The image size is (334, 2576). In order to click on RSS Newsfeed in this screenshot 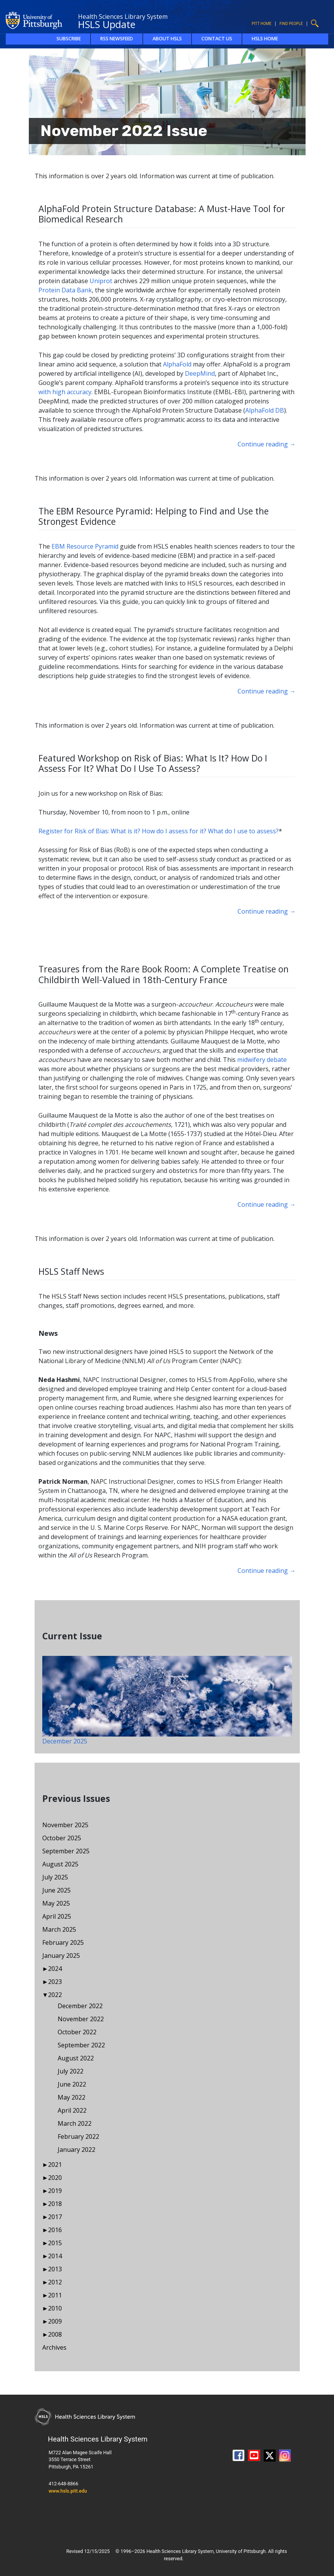, I will do `click(116, 38)`.